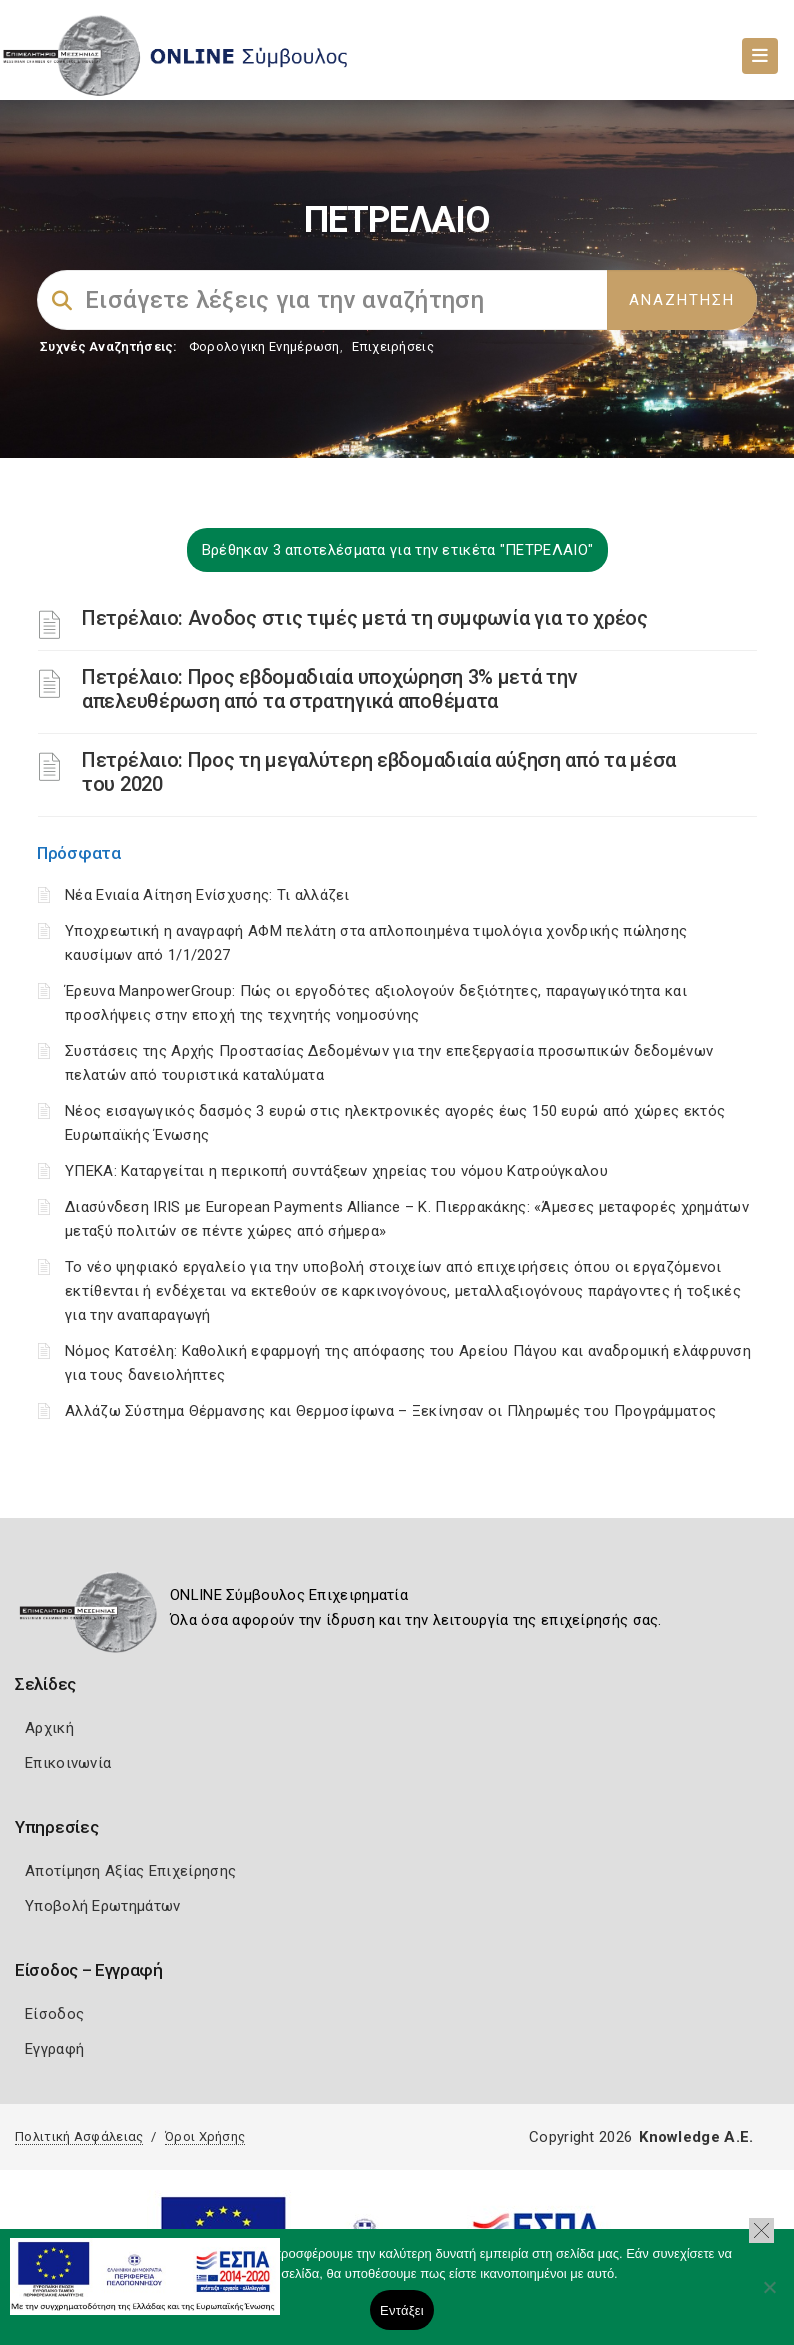 This screenshot has height=2345, width=794. Describe the element at coordinates (264, 346) in the screenshot. I see `Φορολογικη Ενημέρωση` at that location.